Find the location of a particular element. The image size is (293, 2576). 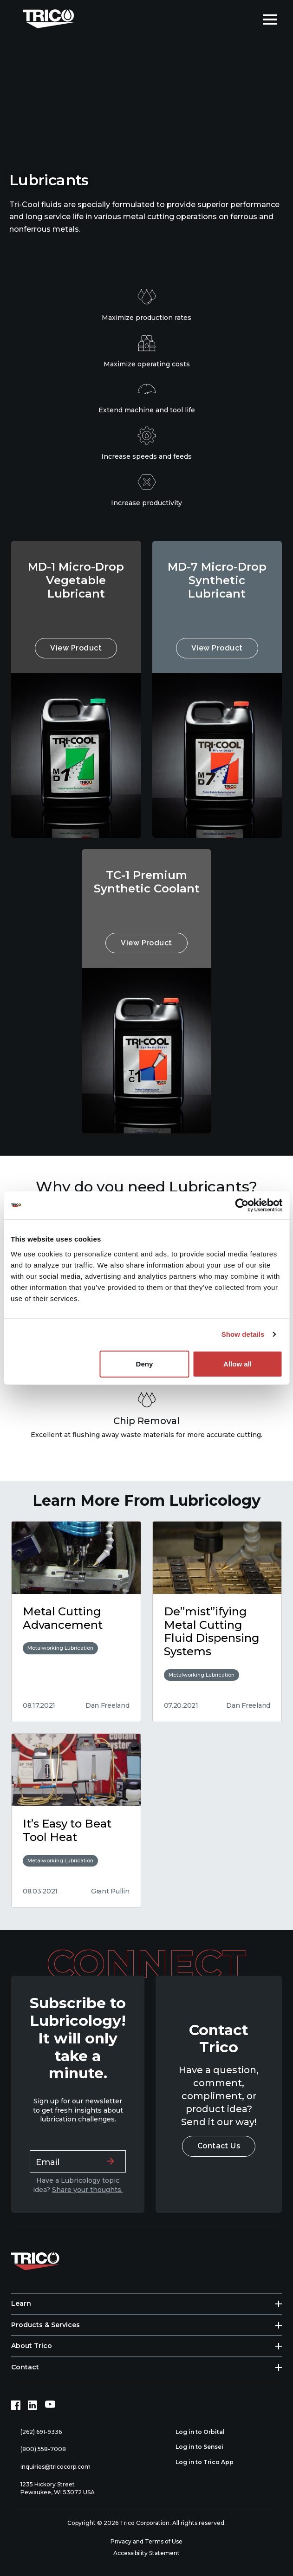

Accessibility Statement is located at coordinates (146, 2553).